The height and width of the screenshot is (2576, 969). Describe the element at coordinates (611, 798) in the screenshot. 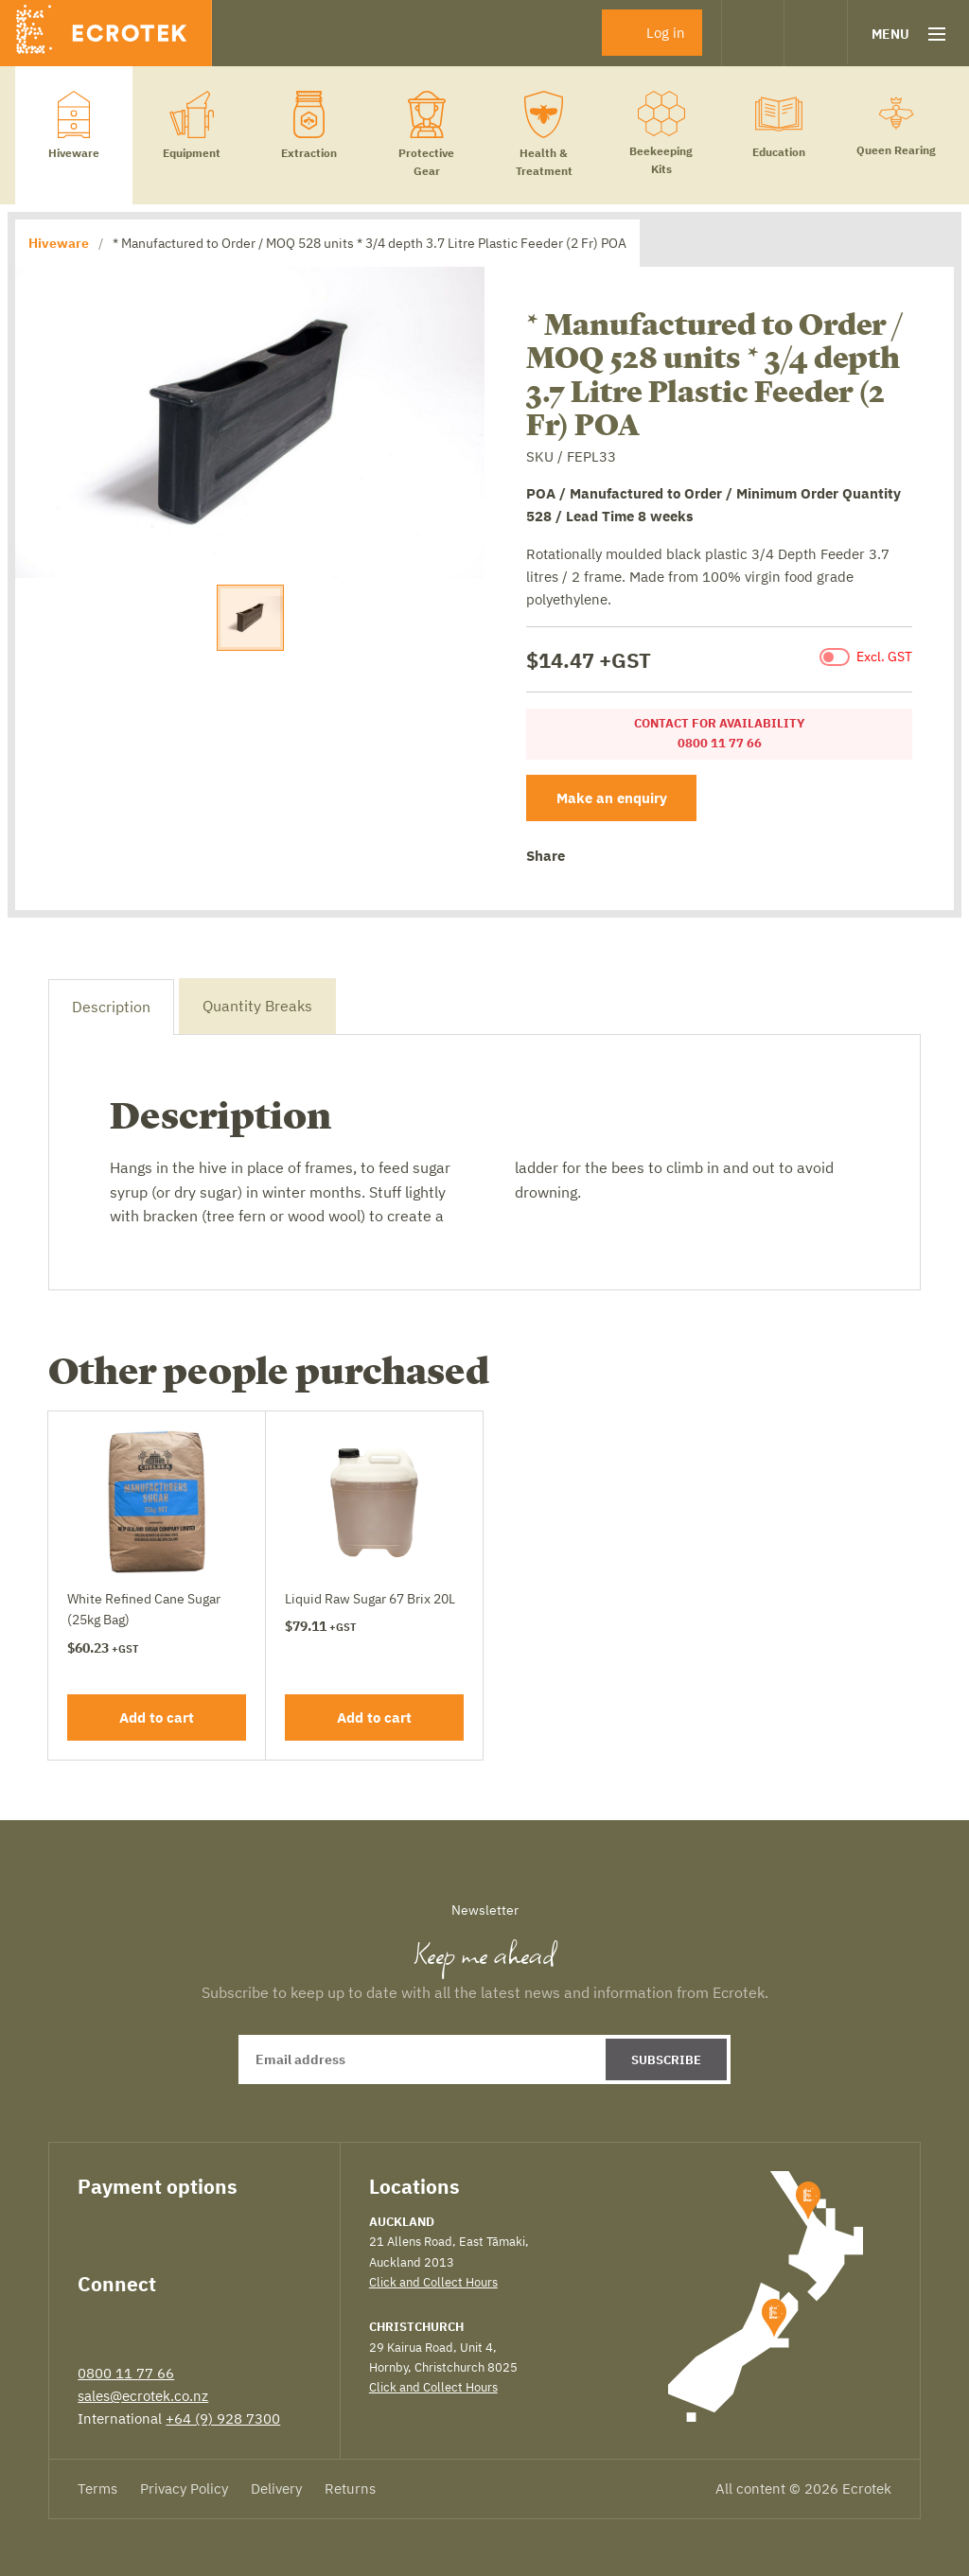

I see `Make an enquiry` at that location.